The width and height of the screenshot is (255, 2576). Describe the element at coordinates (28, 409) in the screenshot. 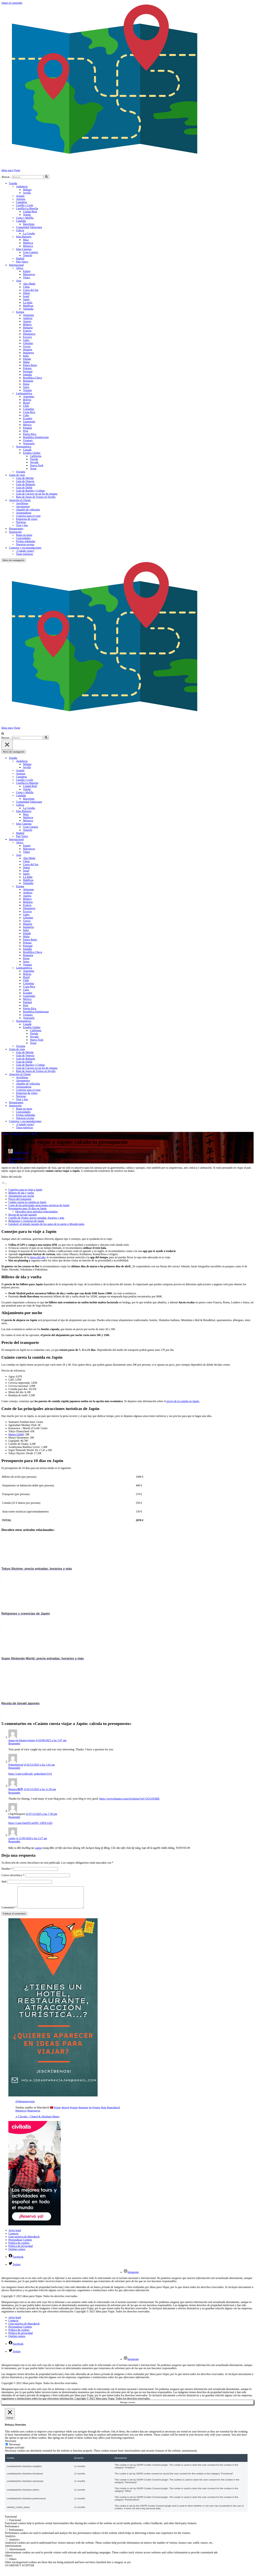

I see `Colombia` at that location.